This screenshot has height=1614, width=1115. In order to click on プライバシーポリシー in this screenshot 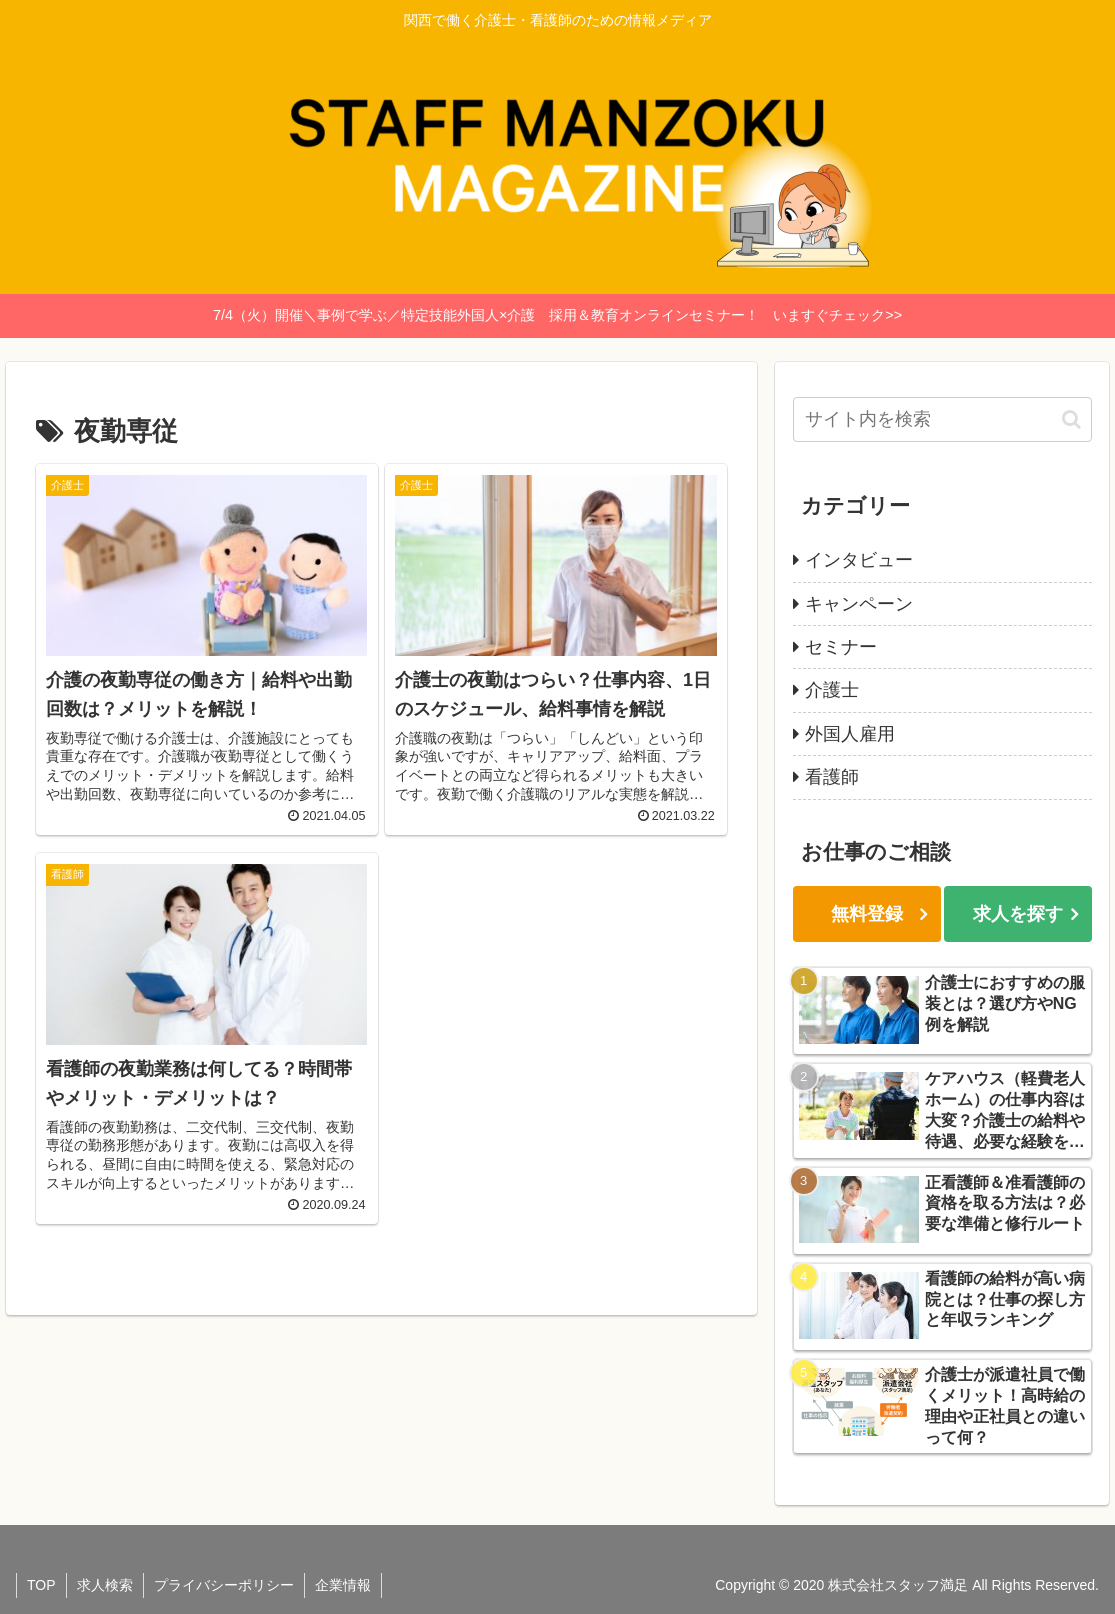, I will do `click(224, 1585)`.